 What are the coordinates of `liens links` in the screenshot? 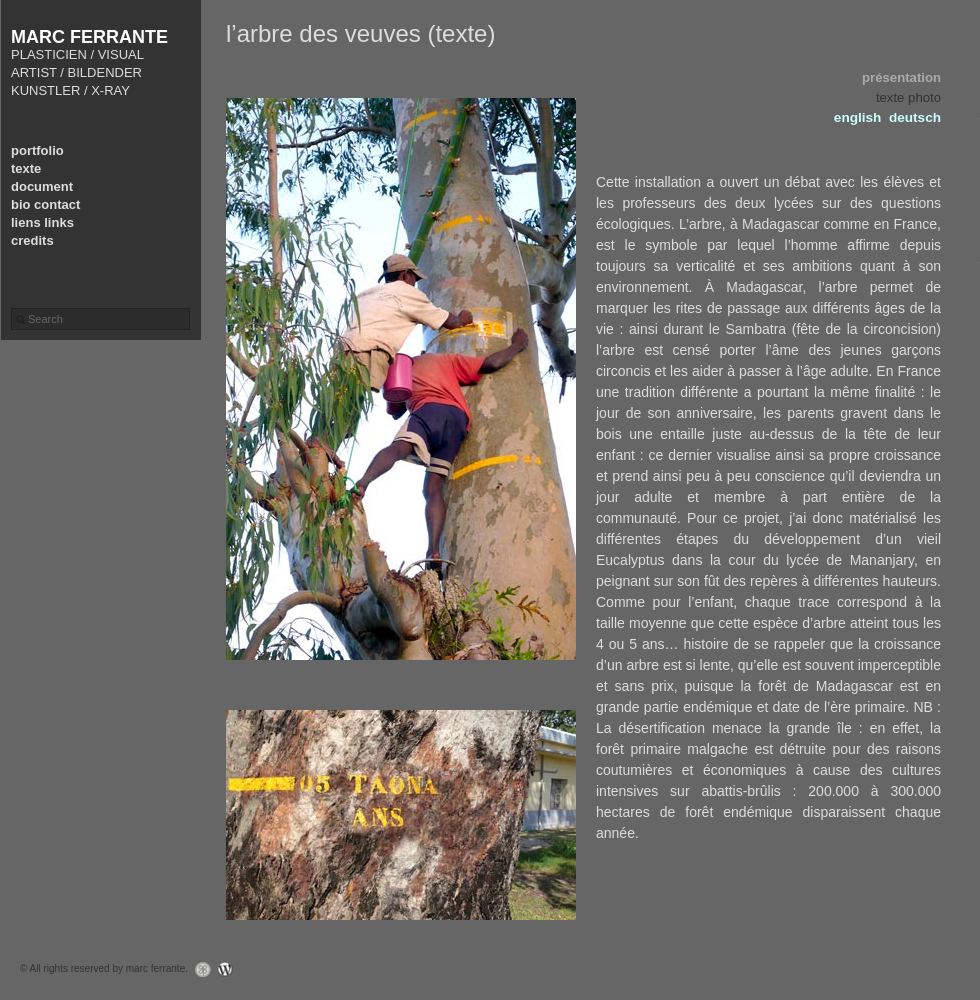 It's located at (42, 222).